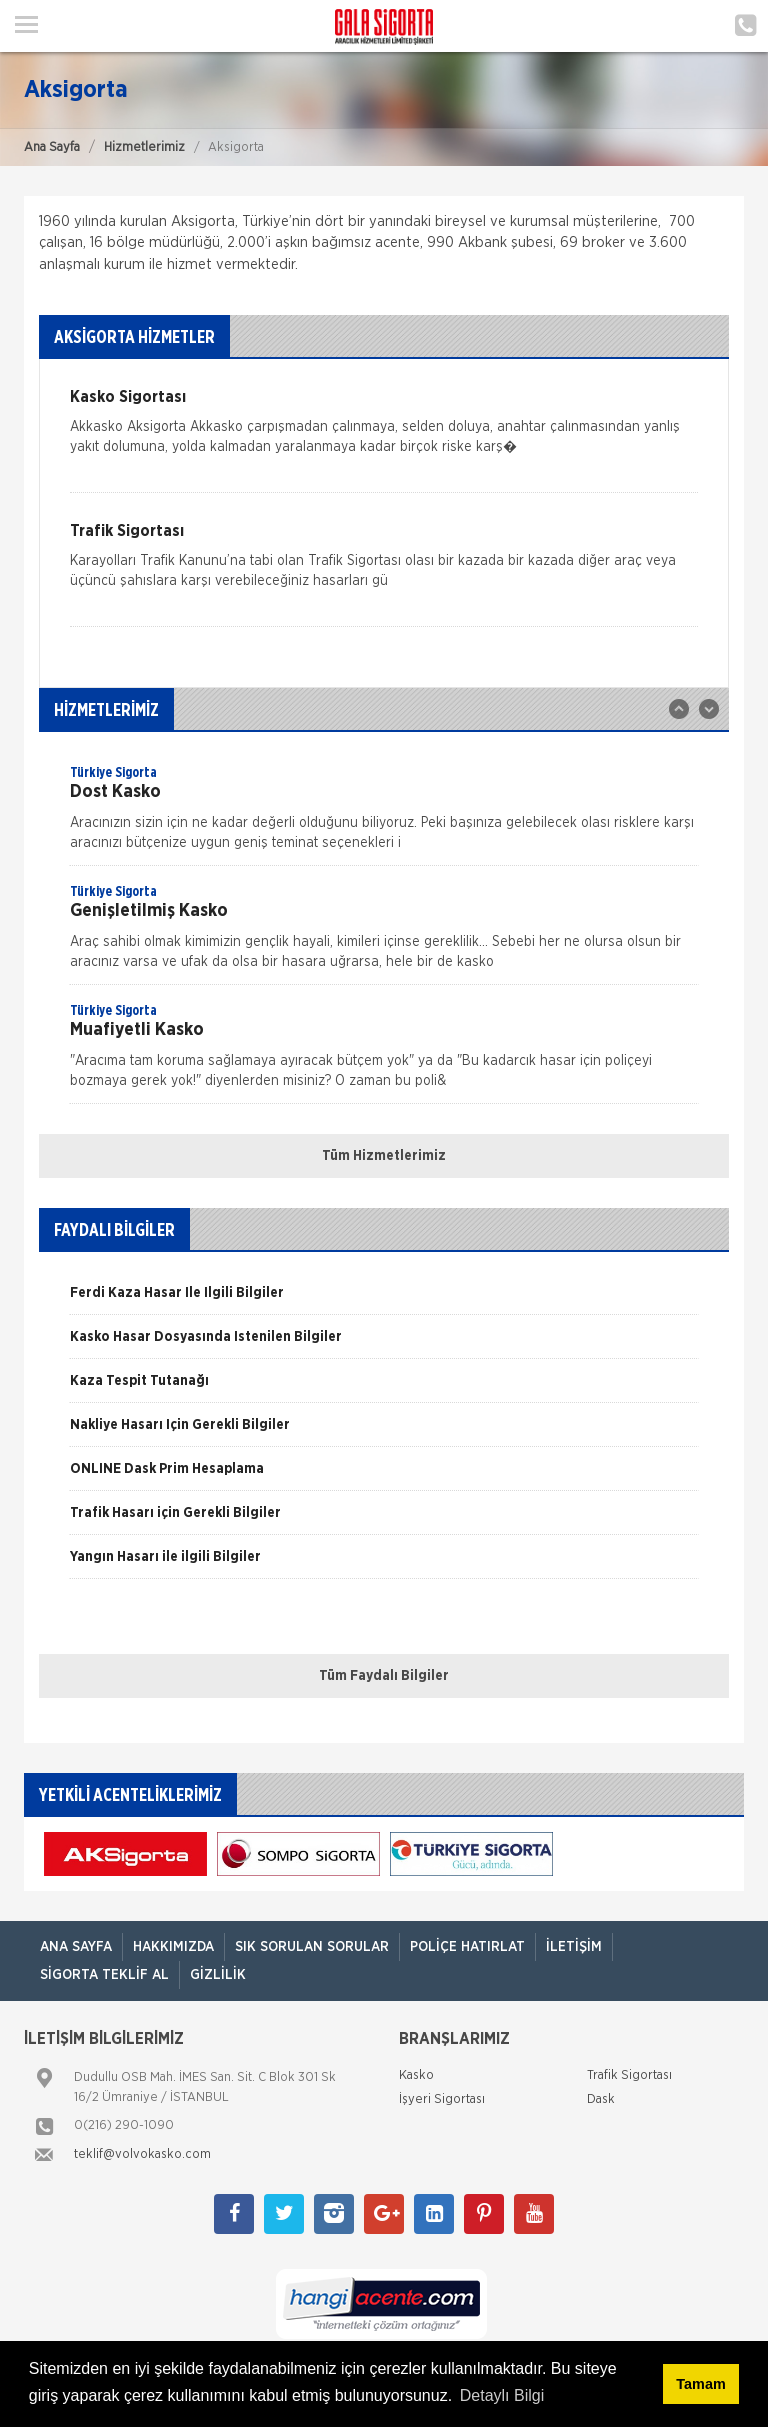 The image size is (768, 2427). I want to click on Ana Sayfa, so click(52, 147).